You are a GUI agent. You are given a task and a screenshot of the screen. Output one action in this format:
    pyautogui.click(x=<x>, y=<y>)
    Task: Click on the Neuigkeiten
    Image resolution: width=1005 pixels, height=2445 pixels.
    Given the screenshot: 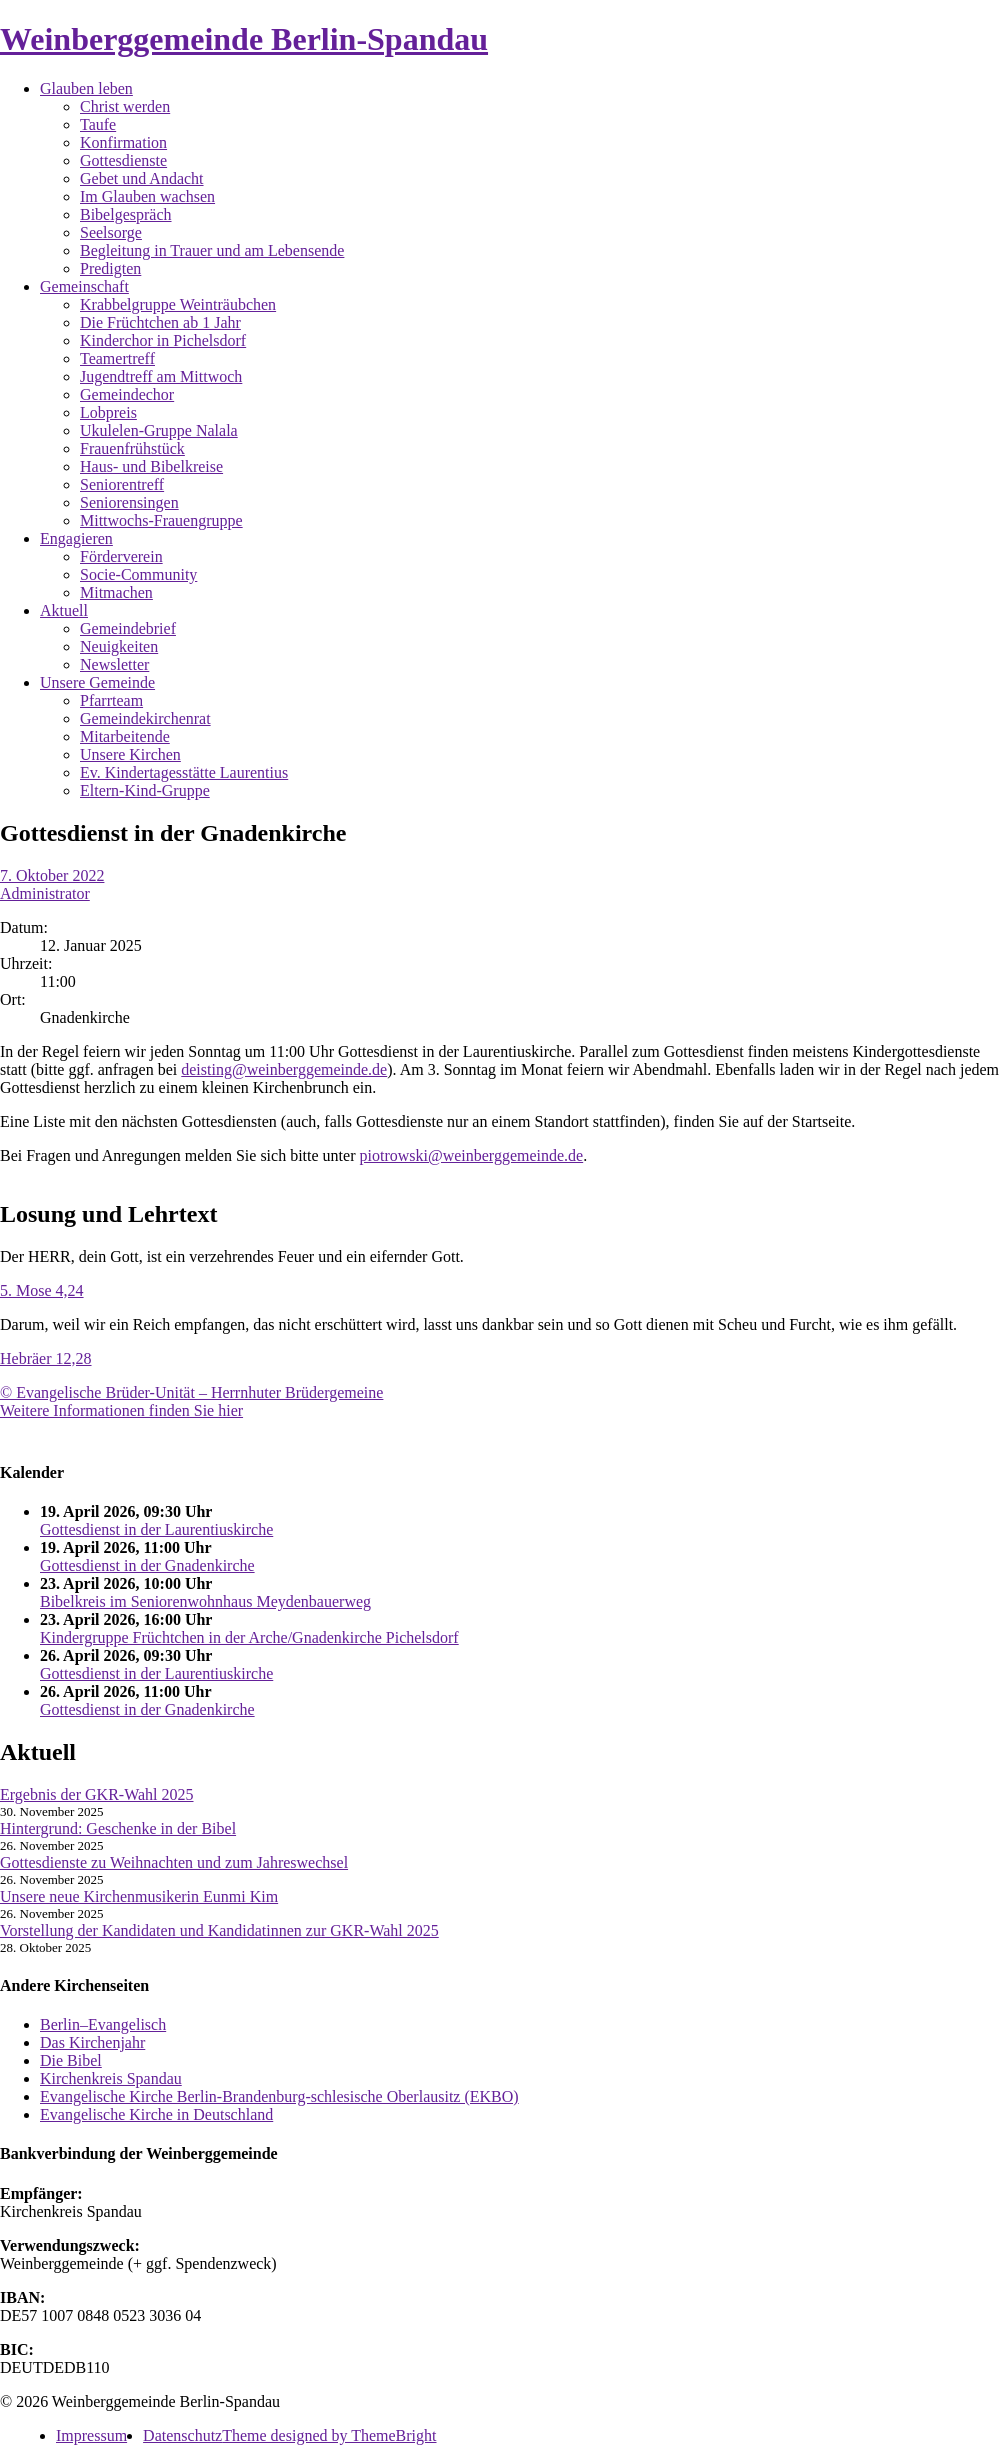 What is the action you would take?
    pyautogui.click(x=119, y=646)
    